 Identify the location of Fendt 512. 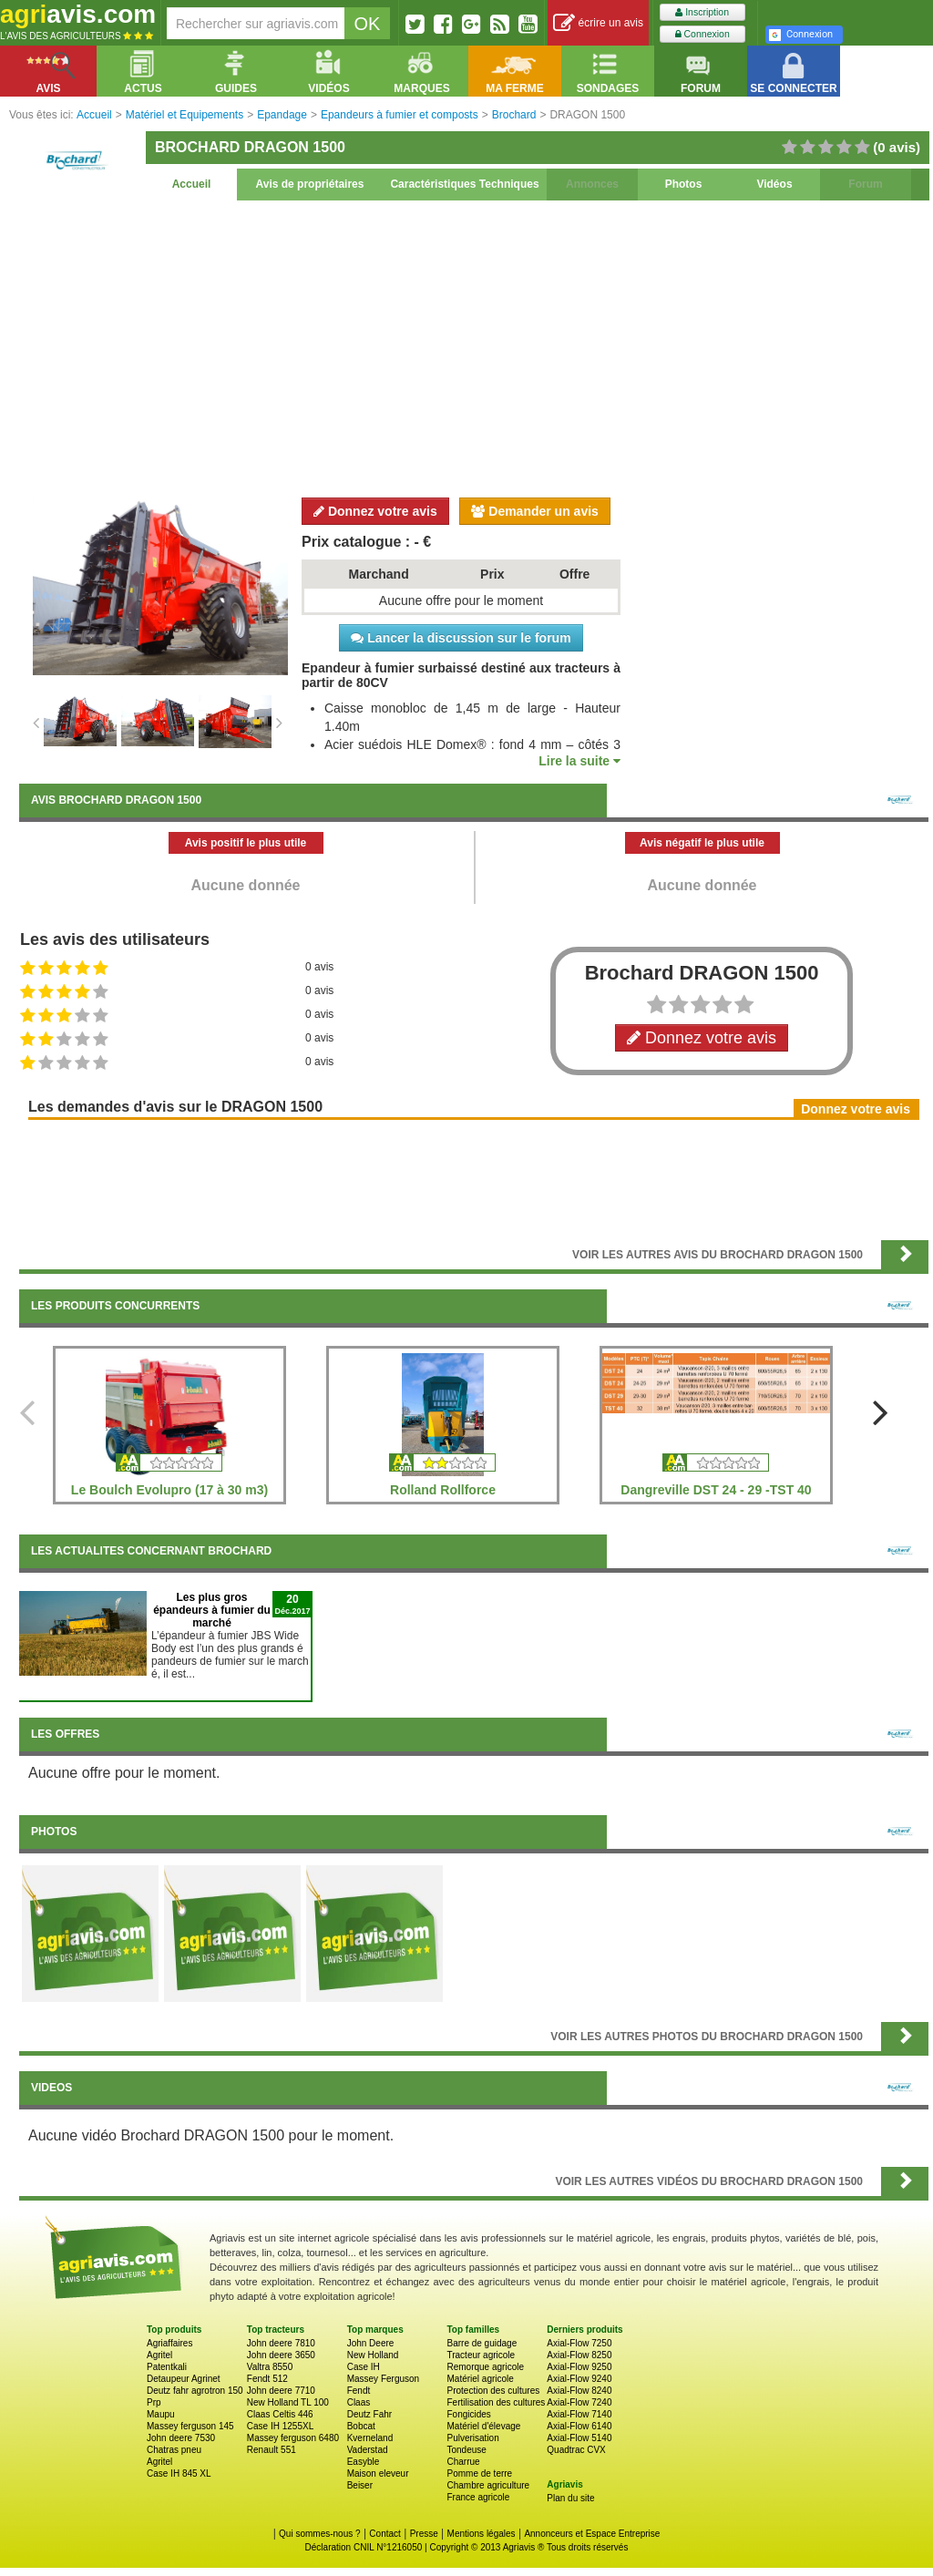
(267, 2379).